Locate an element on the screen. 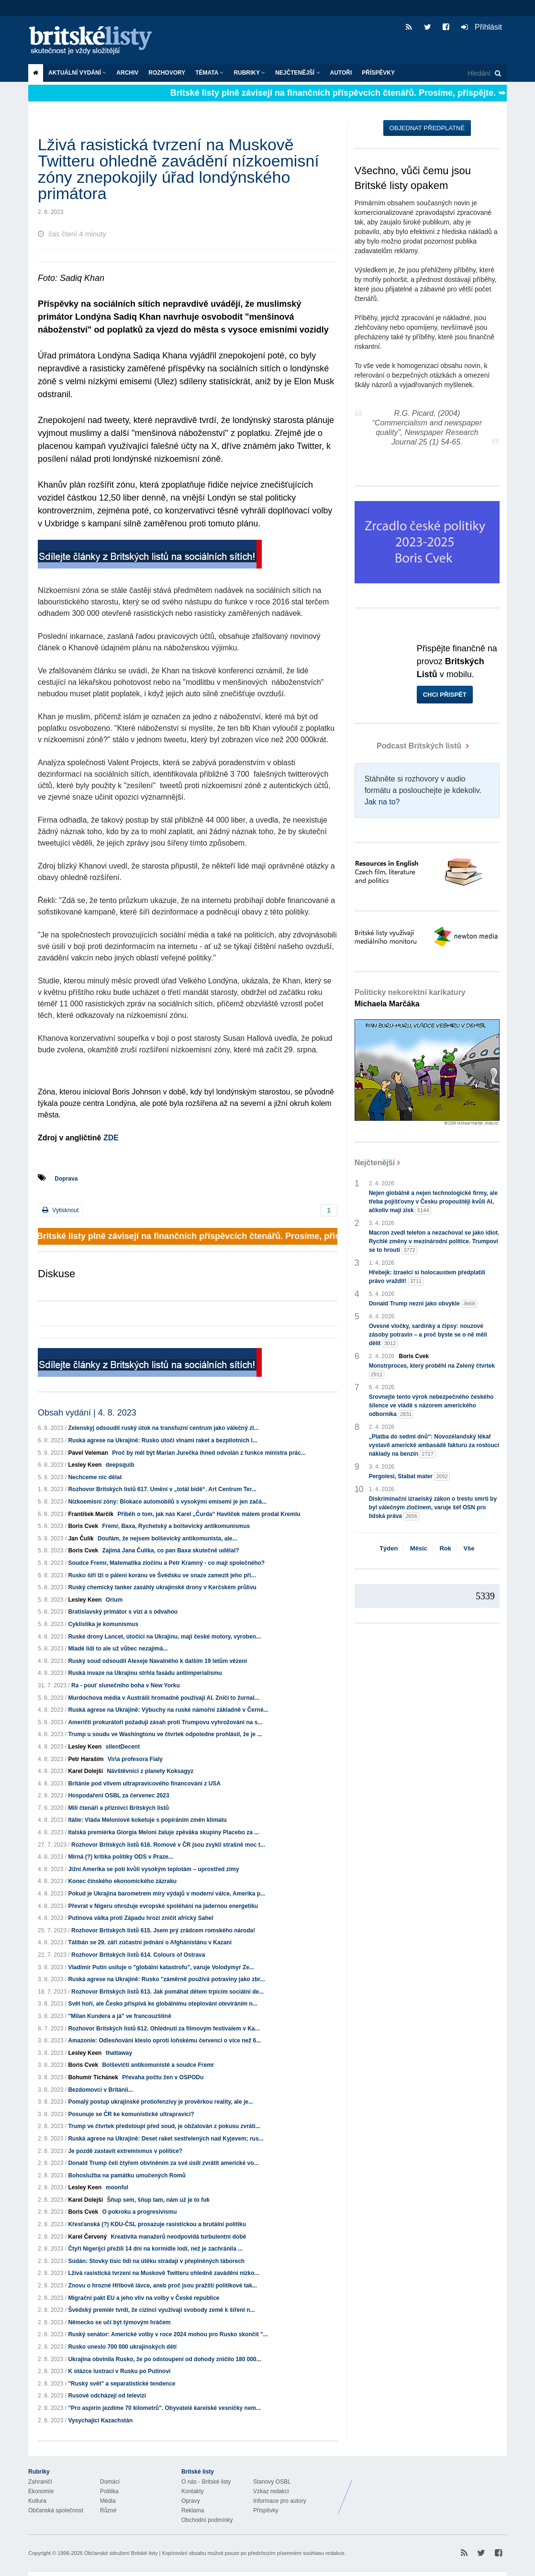 This screenshot has width=535, height=2576. Ukrajina obvinila Rusko, že po odstoupení od dohody zničilo 180 000... is located at coordinates (164, 2359).